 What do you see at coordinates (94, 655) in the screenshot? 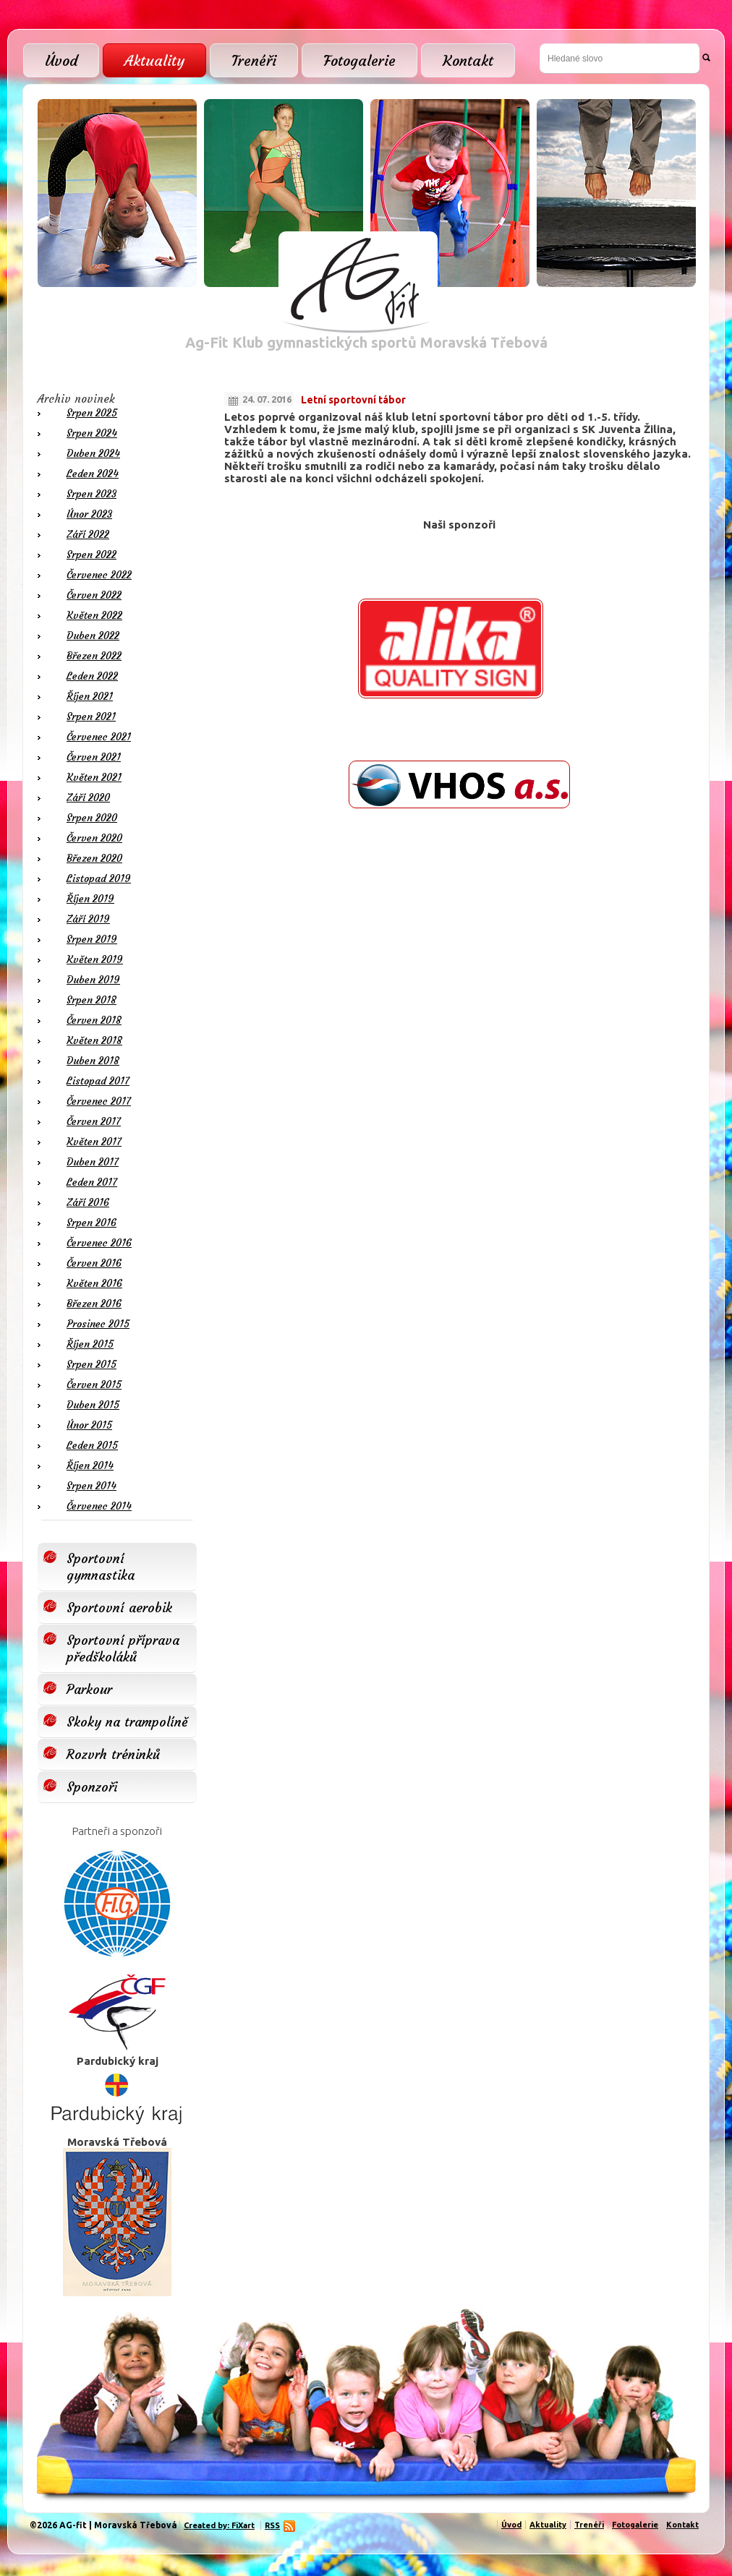
I see `Březen 2022` at bounding box center [94, 655].